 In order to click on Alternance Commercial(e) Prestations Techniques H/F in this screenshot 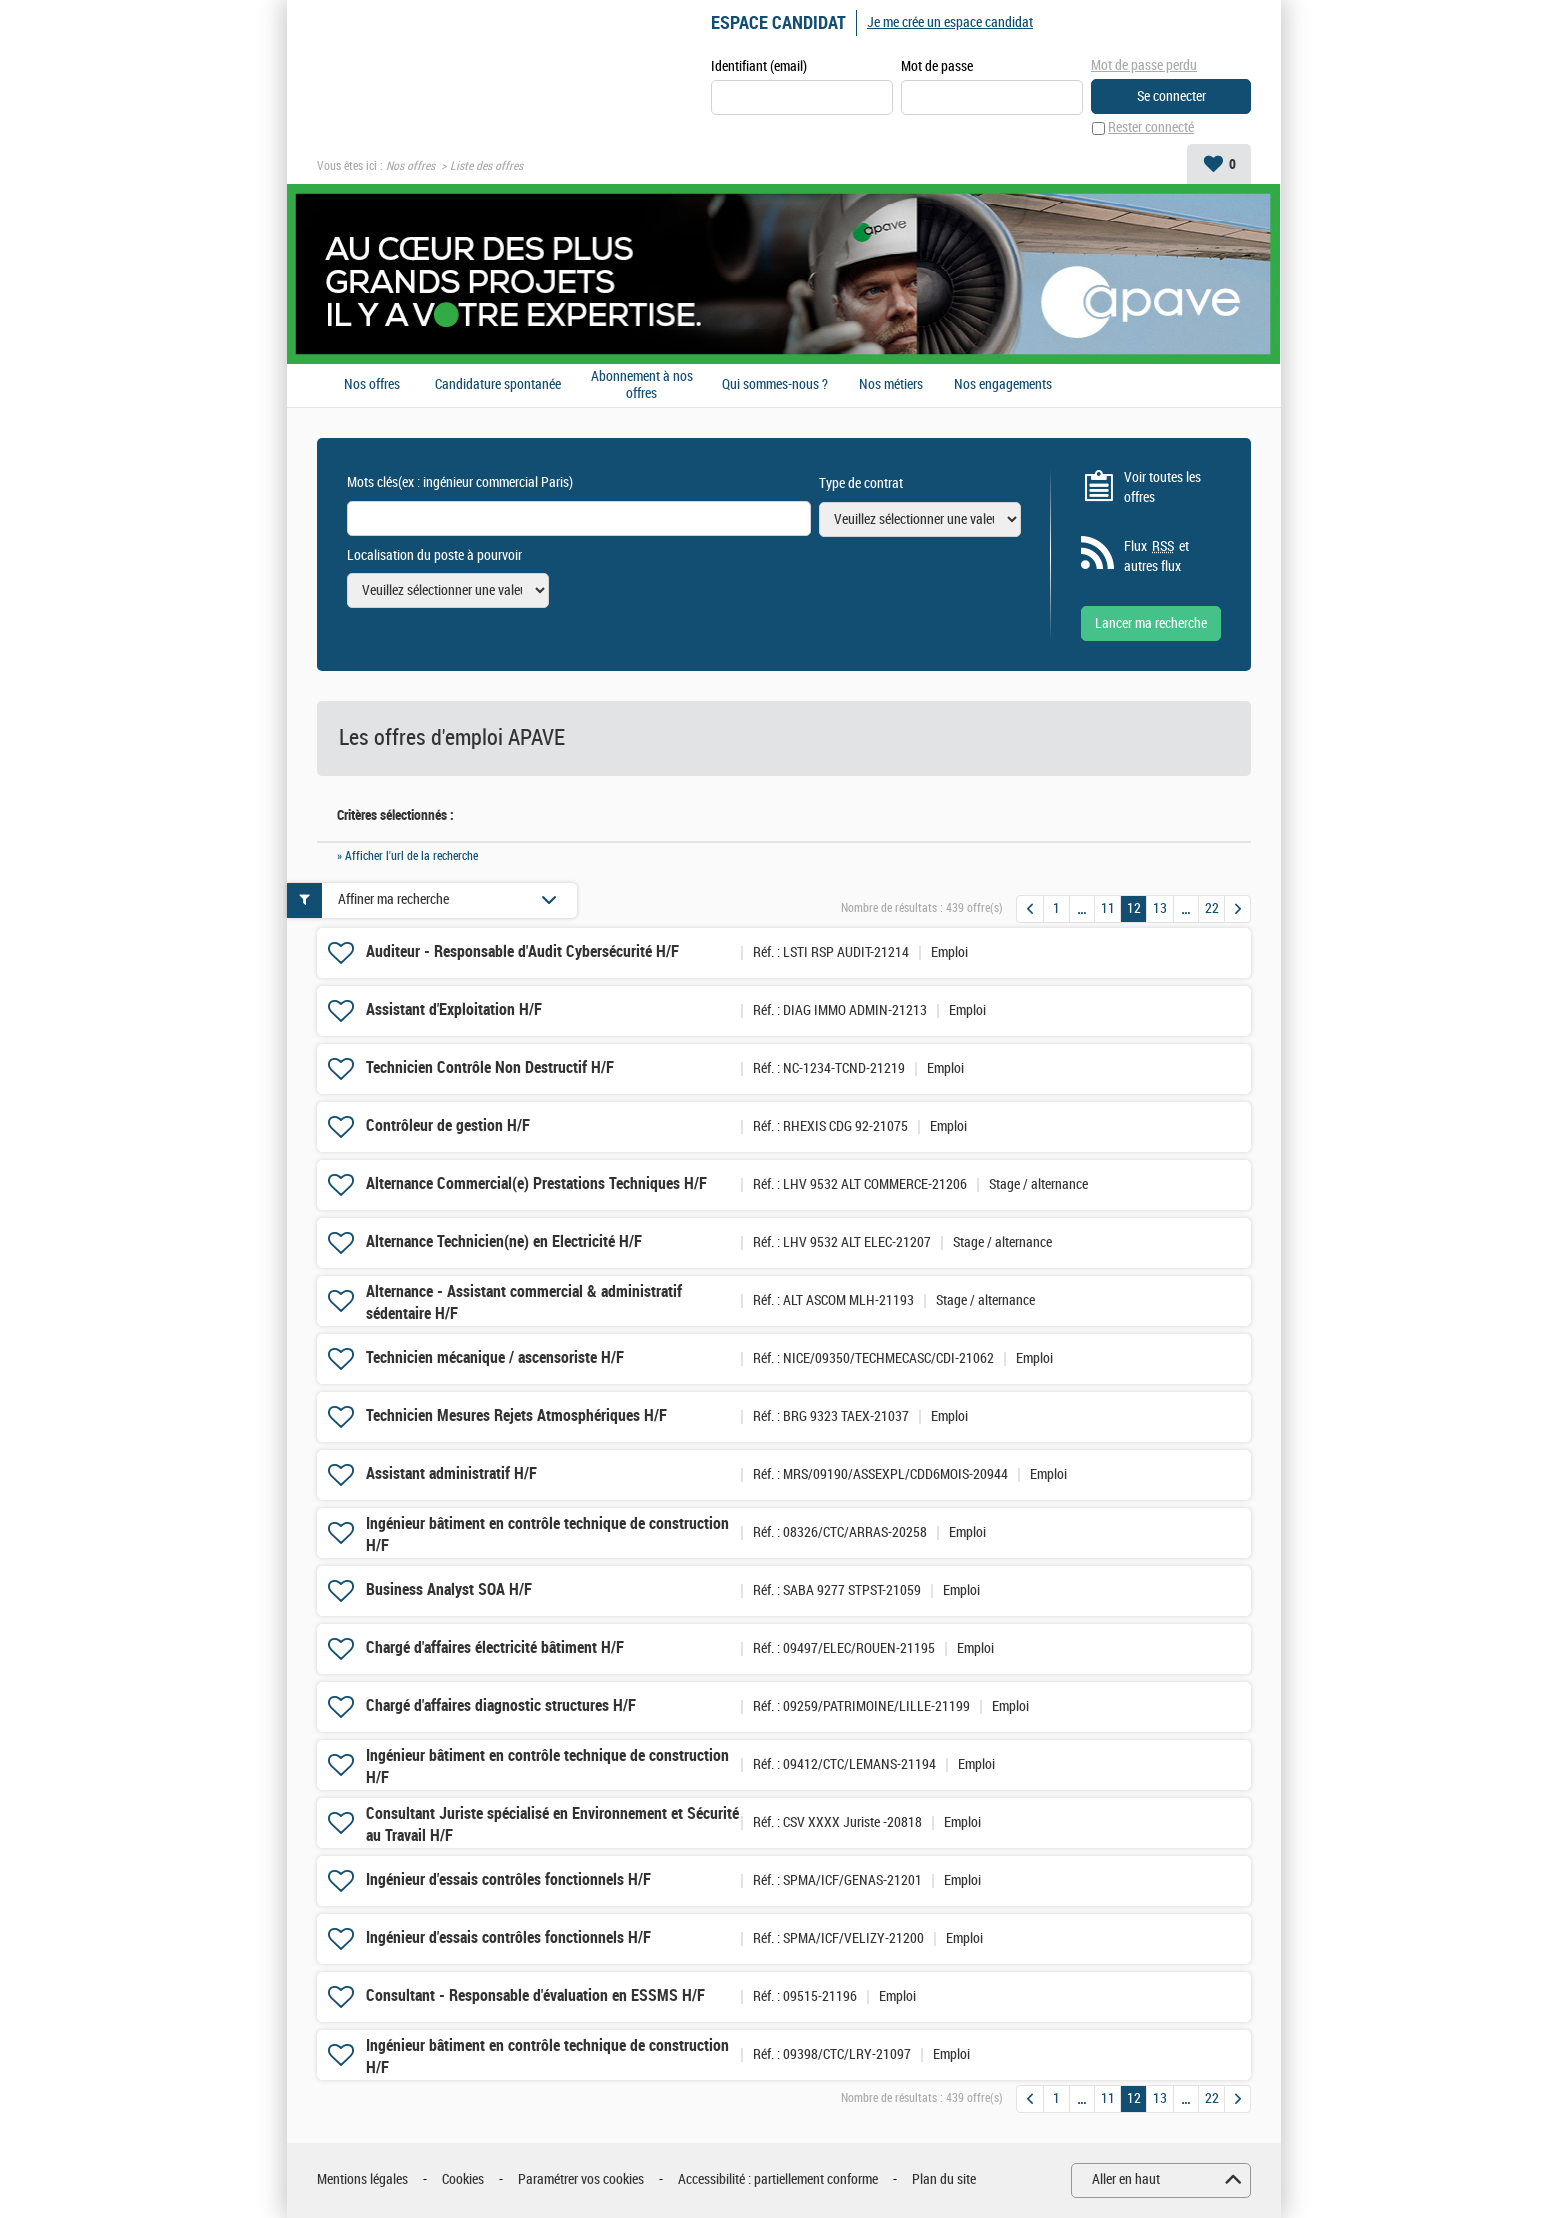, I will do `click(536, 1184)`.